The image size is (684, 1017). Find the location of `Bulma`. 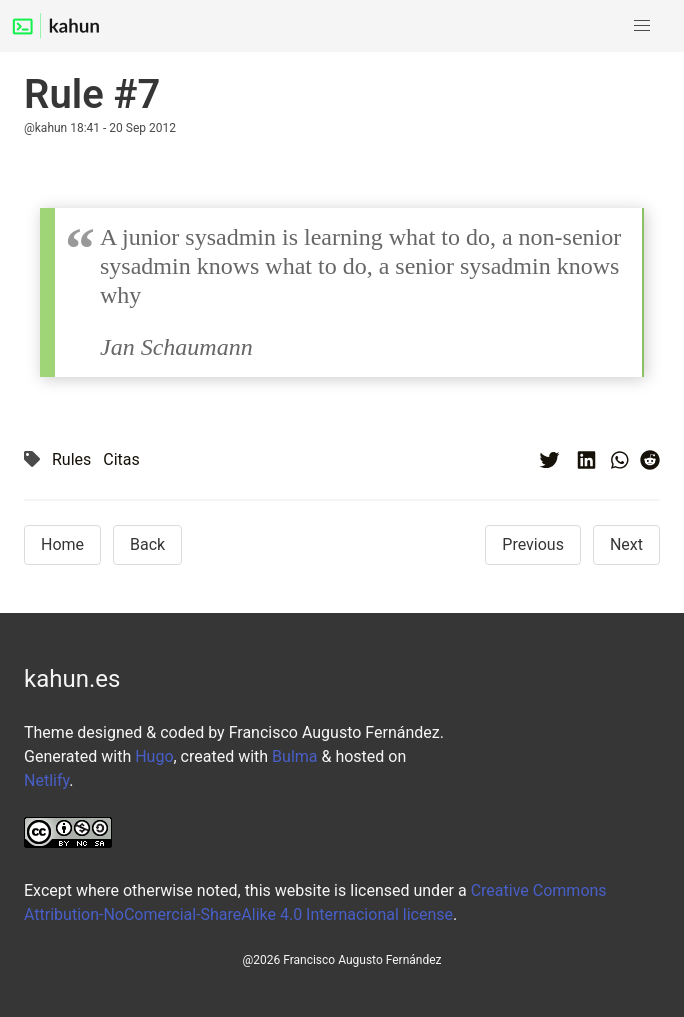

Bulma is located at coordinates (294, 756).